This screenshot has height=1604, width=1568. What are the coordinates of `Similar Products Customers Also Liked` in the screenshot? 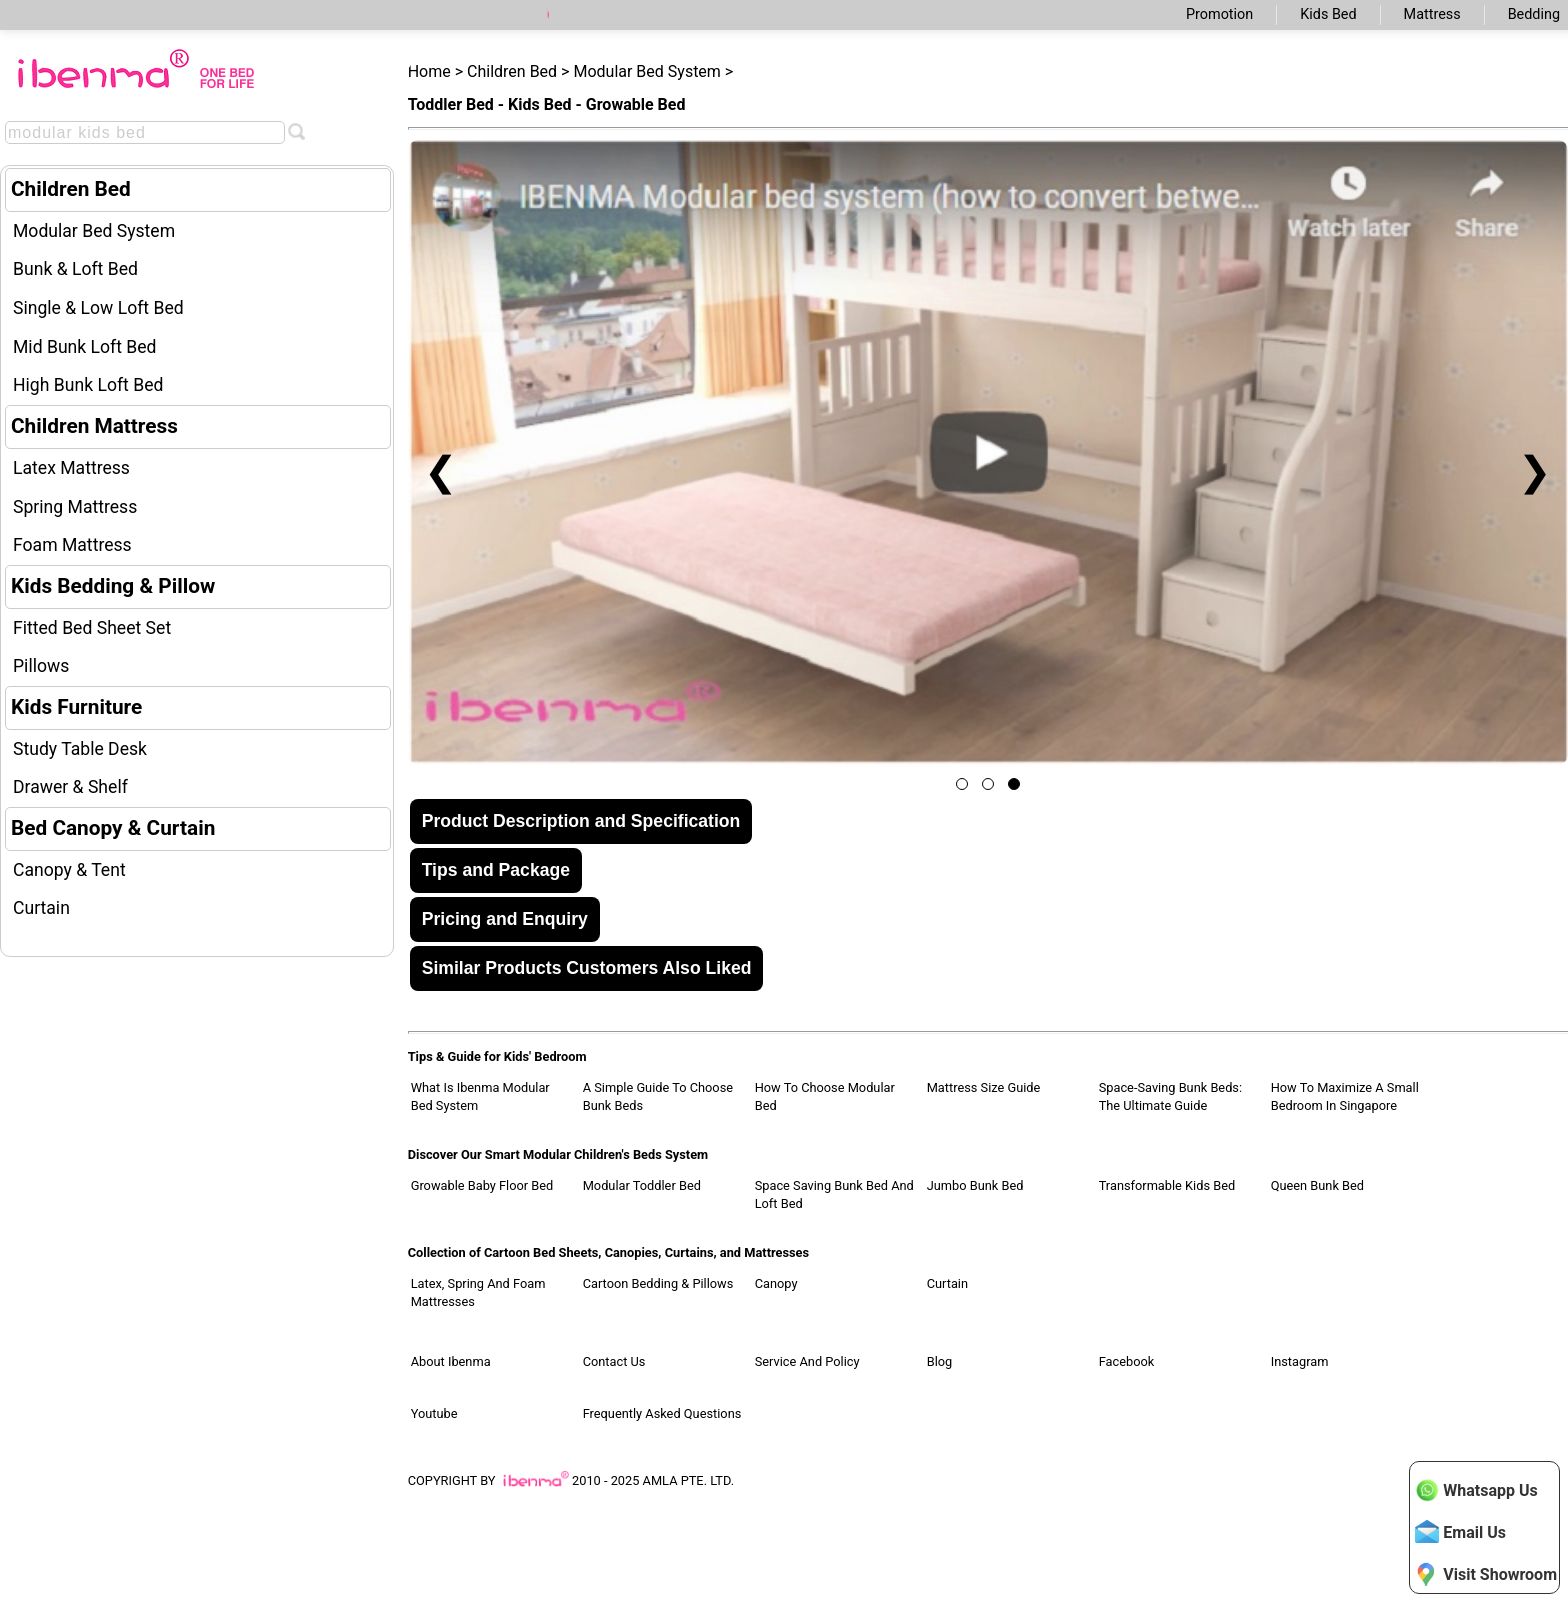 It's located at (587, 968).